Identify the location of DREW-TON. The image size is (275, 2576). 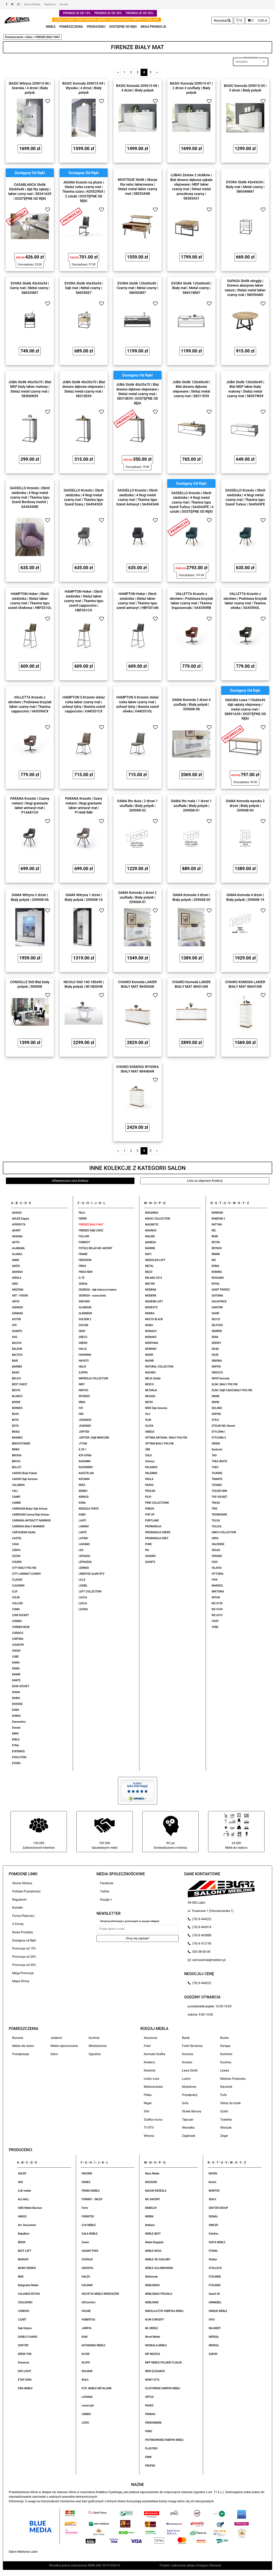
(24, 2353).